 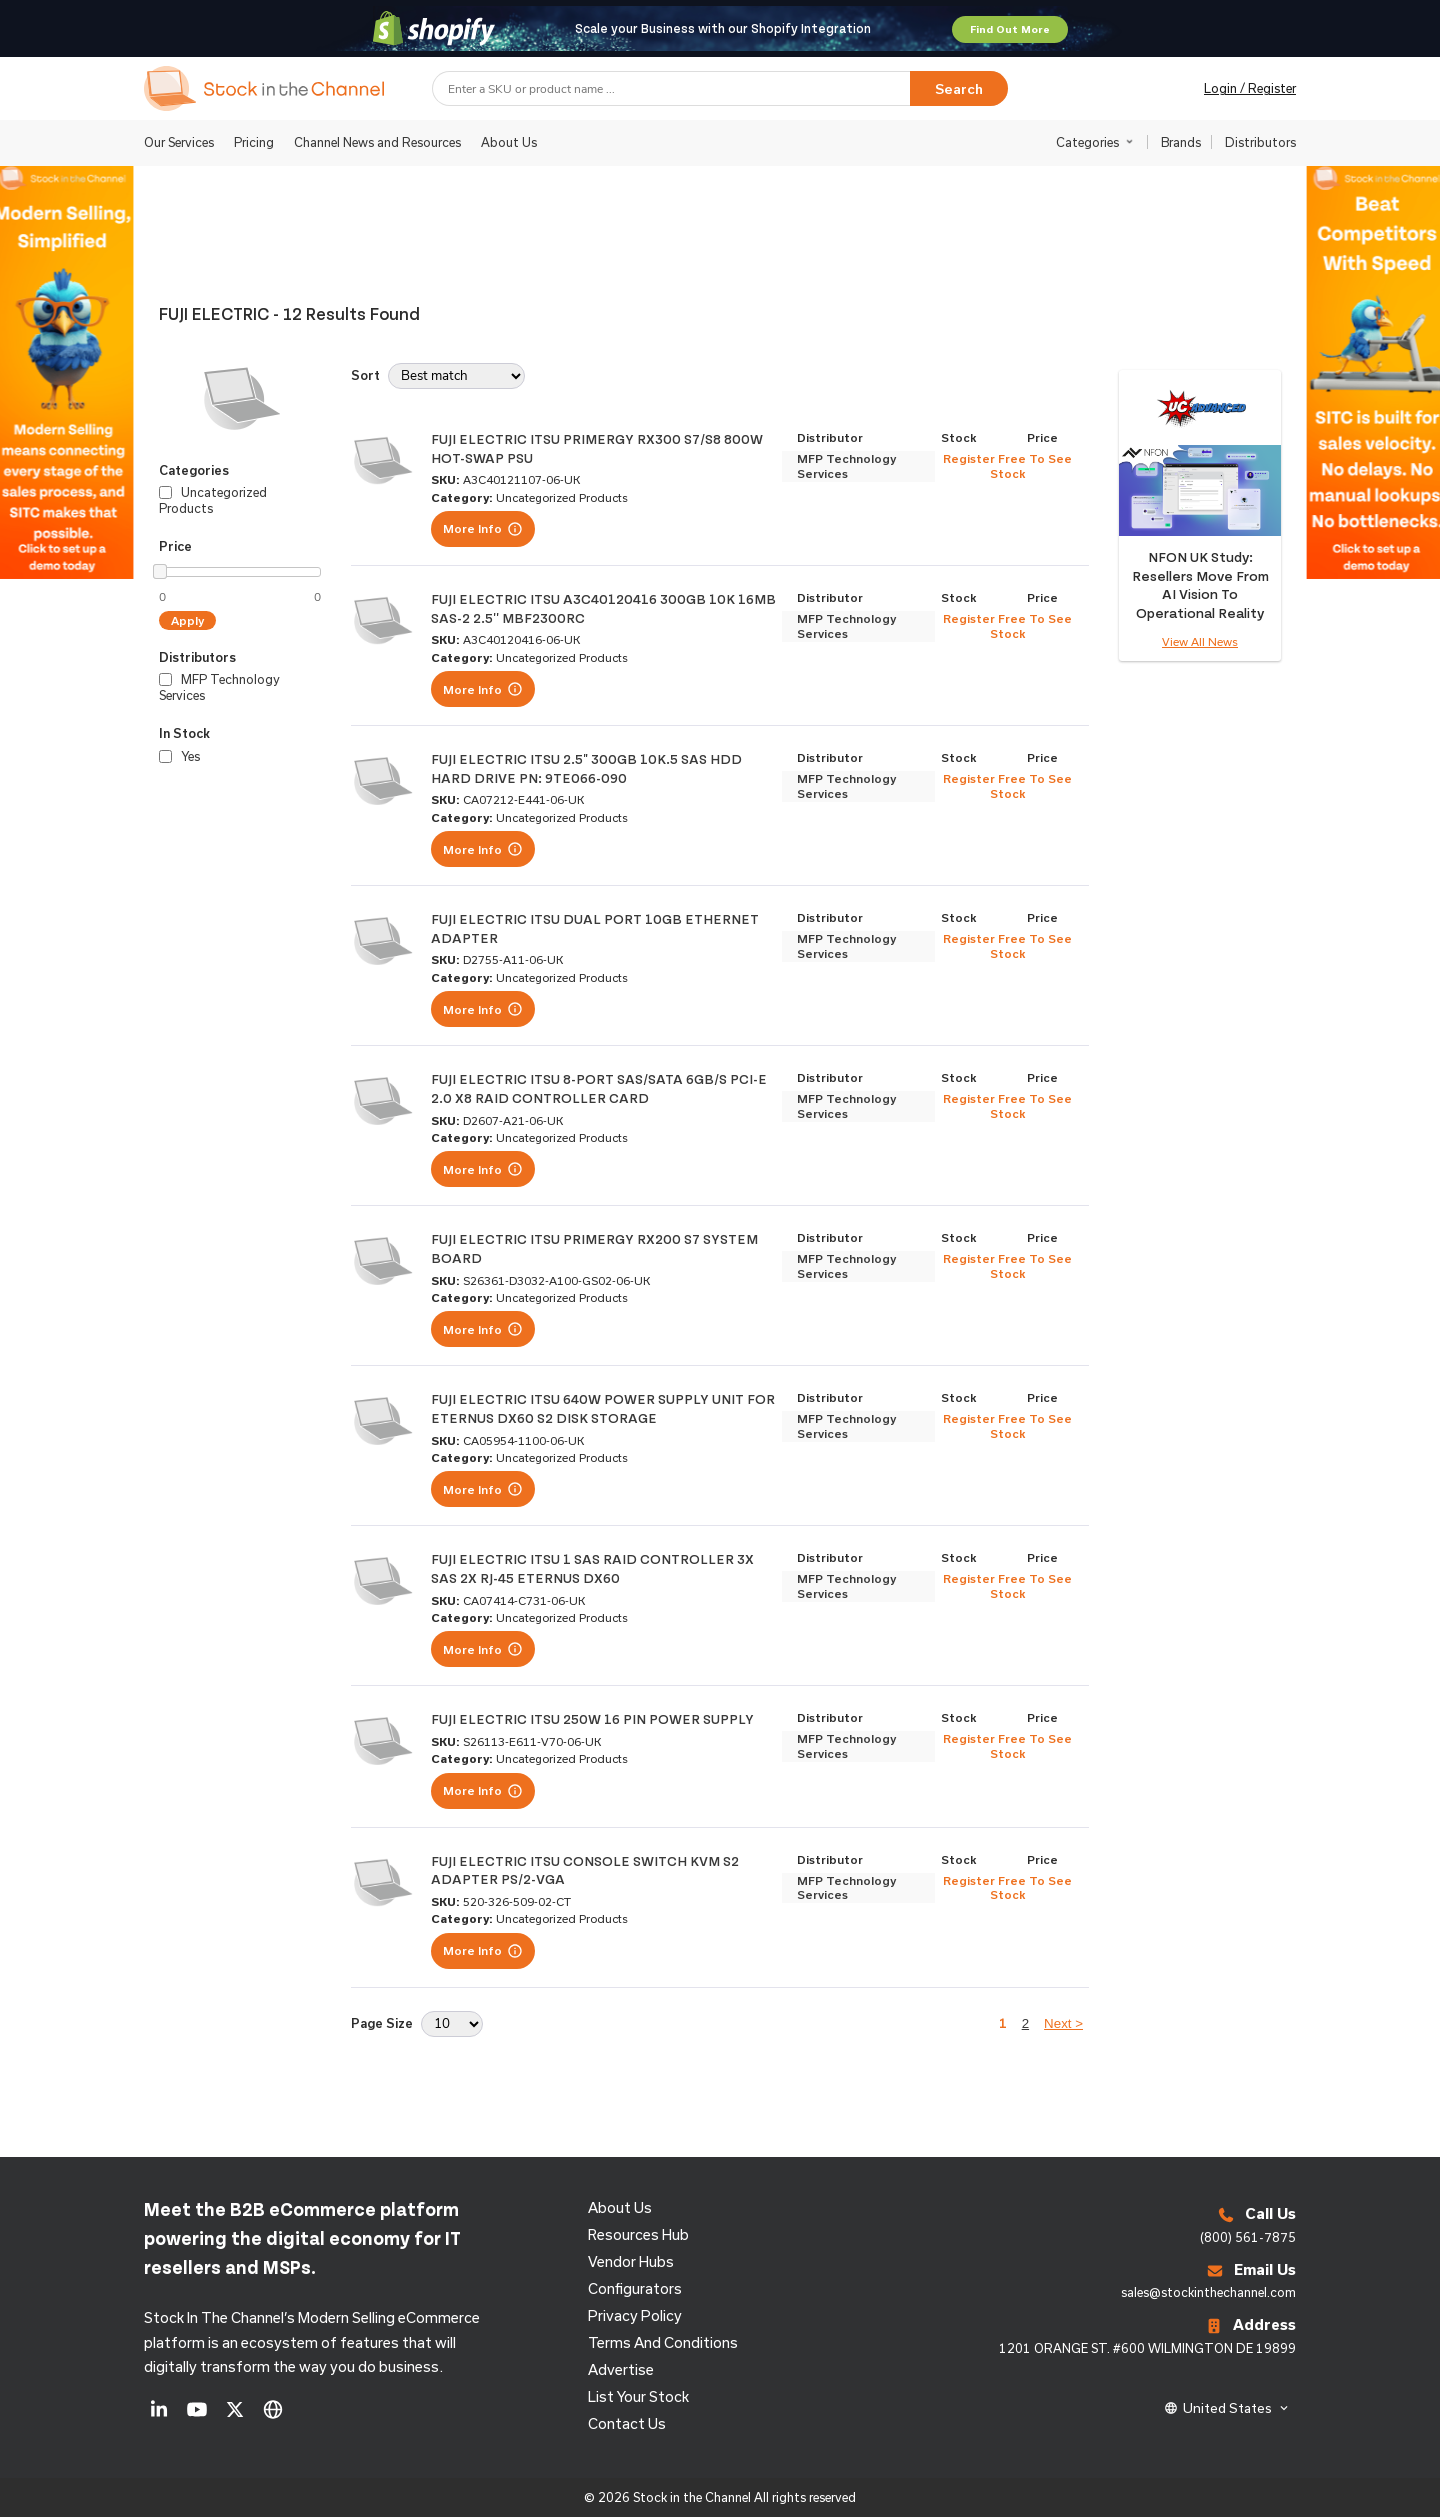 I want to click on Advertise, so click(x=621, y=2369).